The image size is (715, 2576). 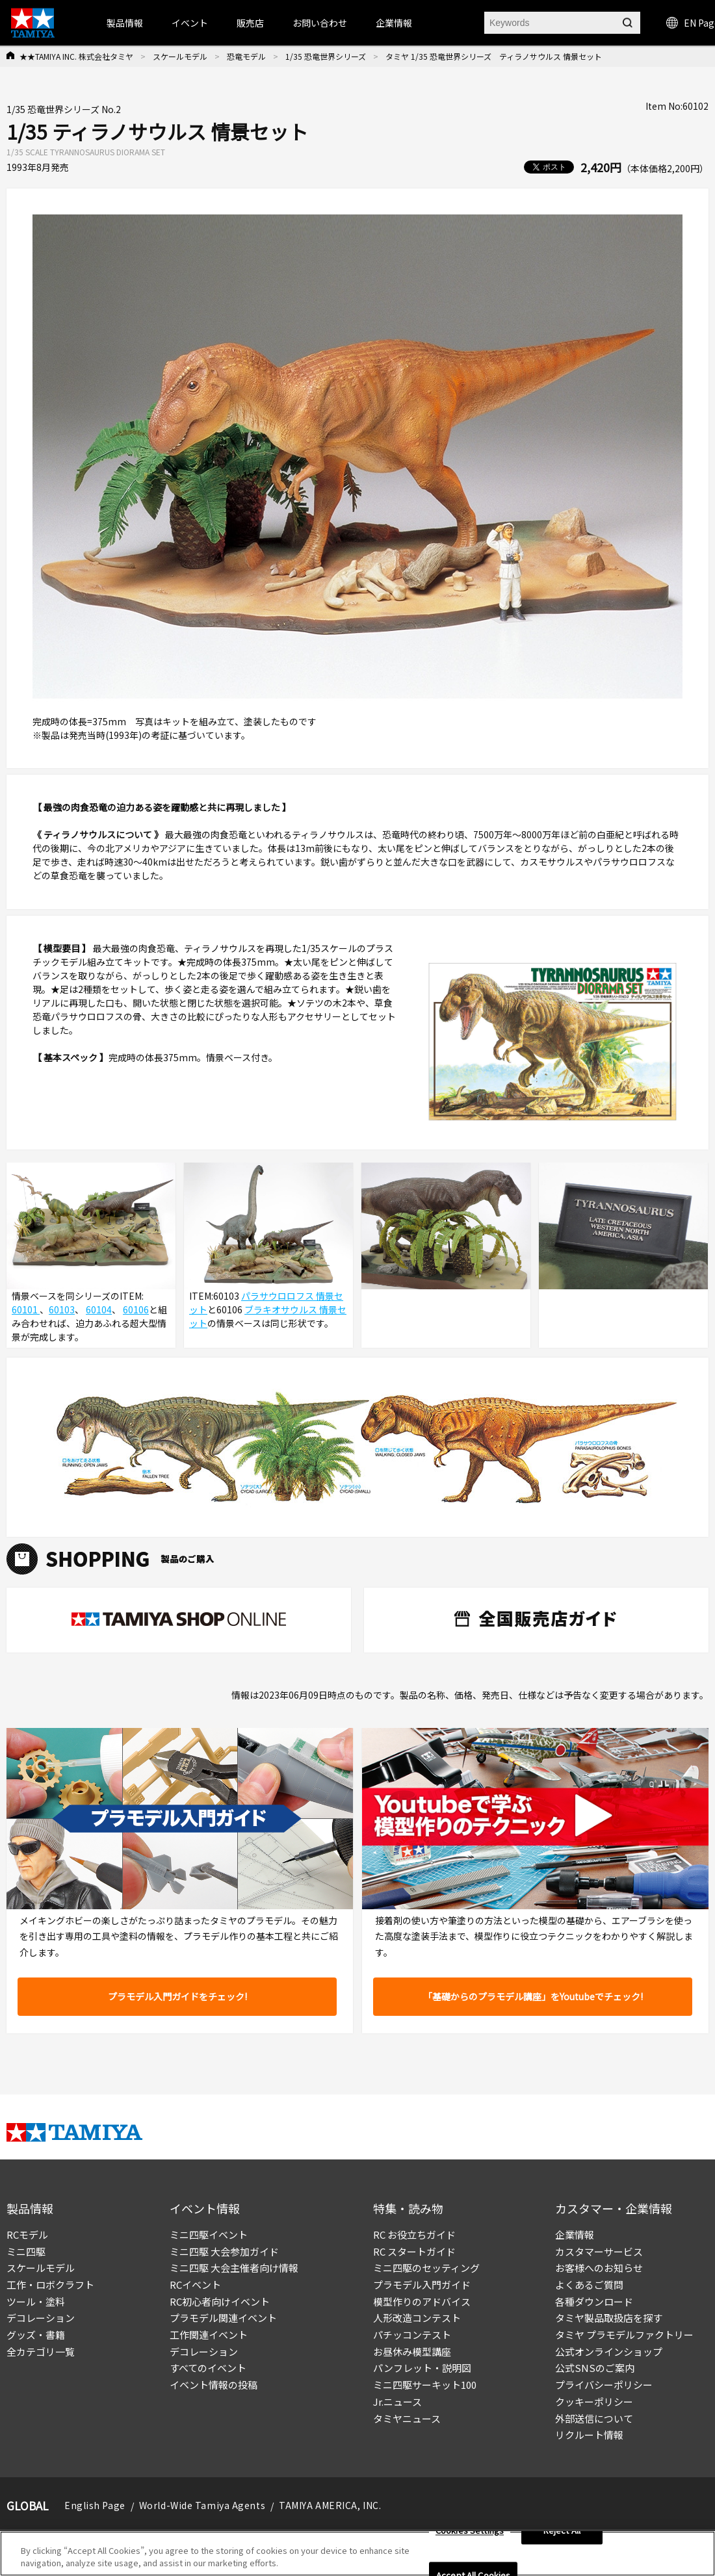 What do you see at coordinates (594, 2401) in the screenshot?
I see `クッキーポリシー` at bounding box center [594, 2401].